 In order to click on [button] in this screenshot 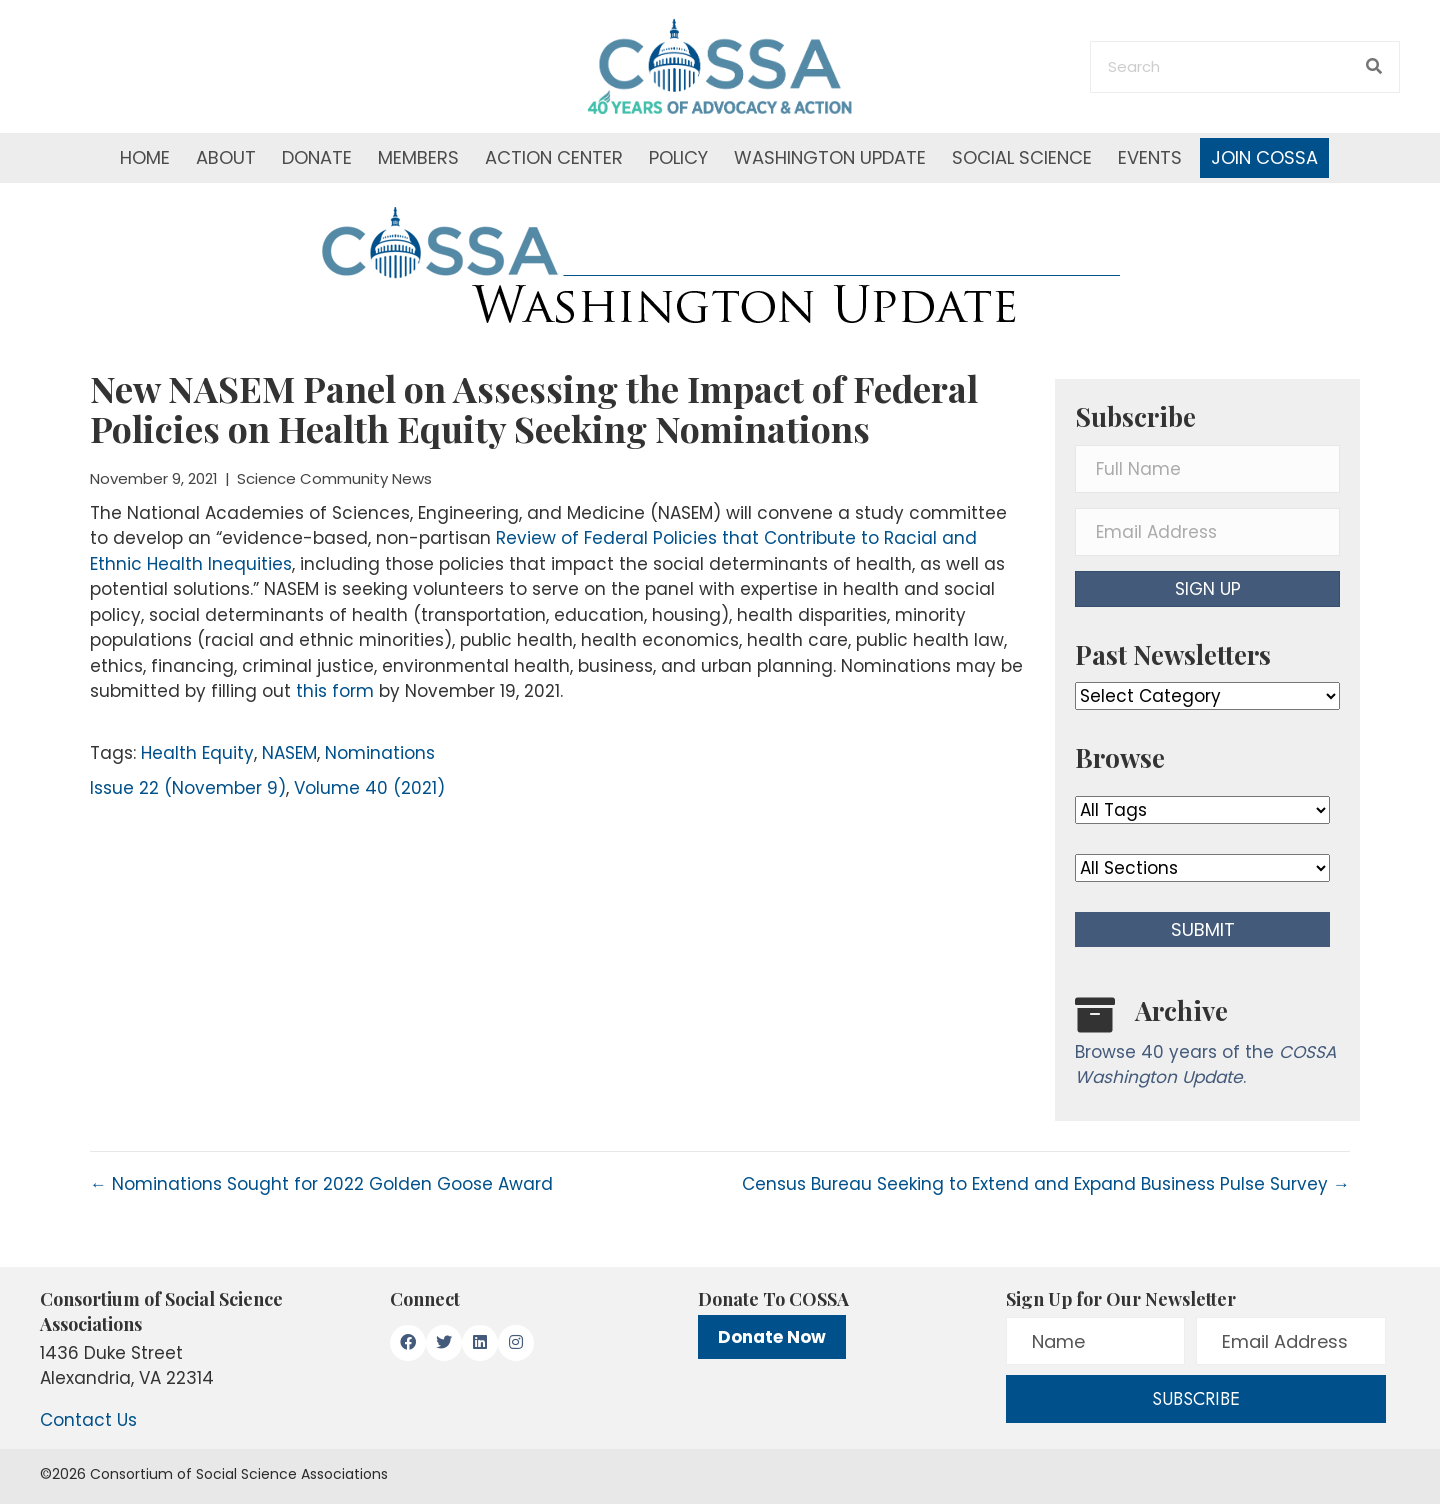, I will do `click(1207, 589)`.